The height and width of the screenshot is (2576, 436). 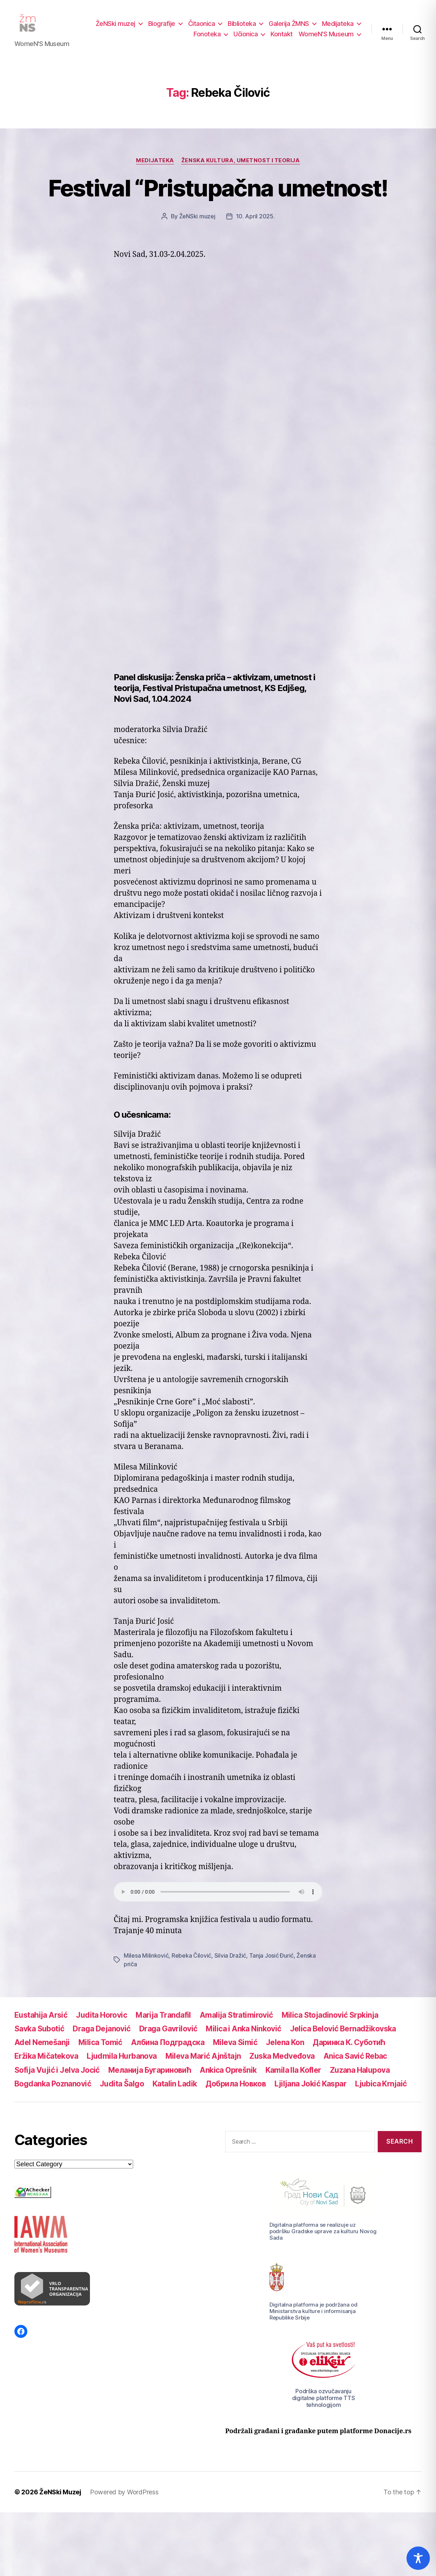 I want to click on Ženska kultura, umetnost i teorija, so click(x=240, y=166).